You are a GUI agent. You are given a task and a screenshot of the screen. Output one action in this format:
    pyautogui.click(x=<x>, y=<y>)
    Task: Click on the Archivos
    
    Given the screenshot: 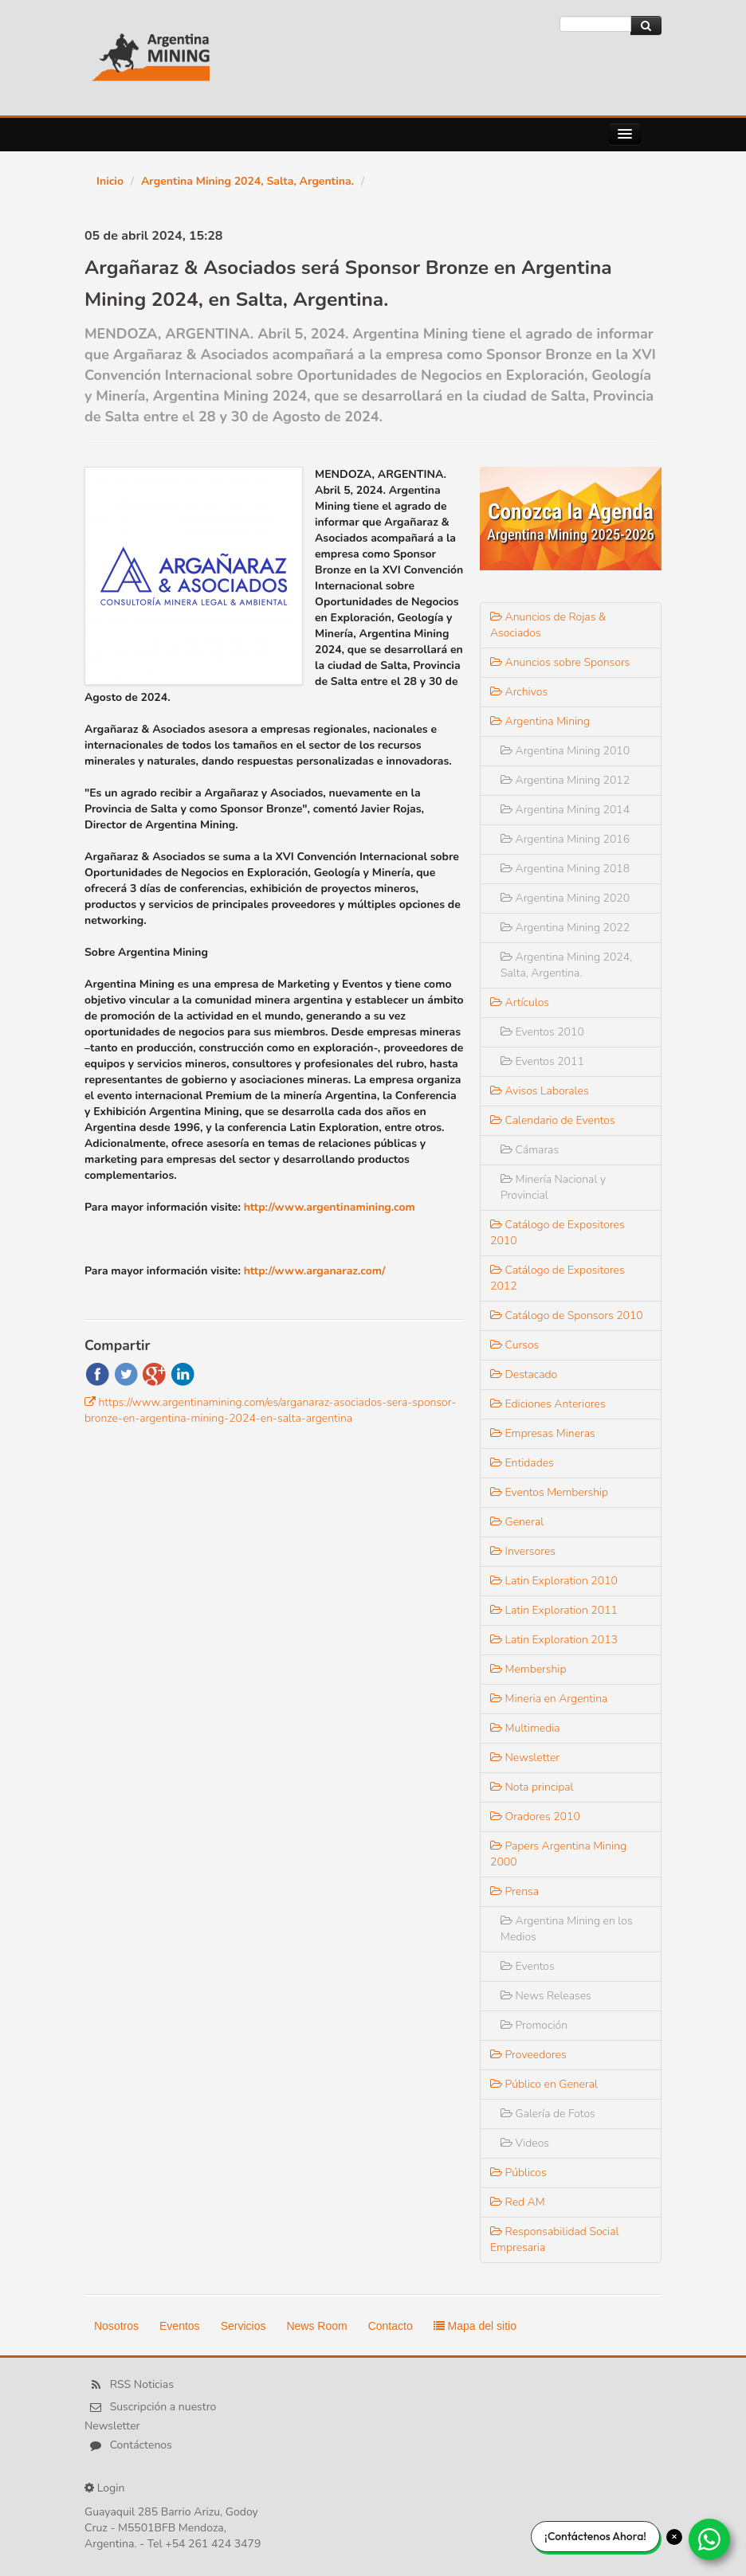 What is the action you would take?
    pyautogui.click(x=519, y=691)
    